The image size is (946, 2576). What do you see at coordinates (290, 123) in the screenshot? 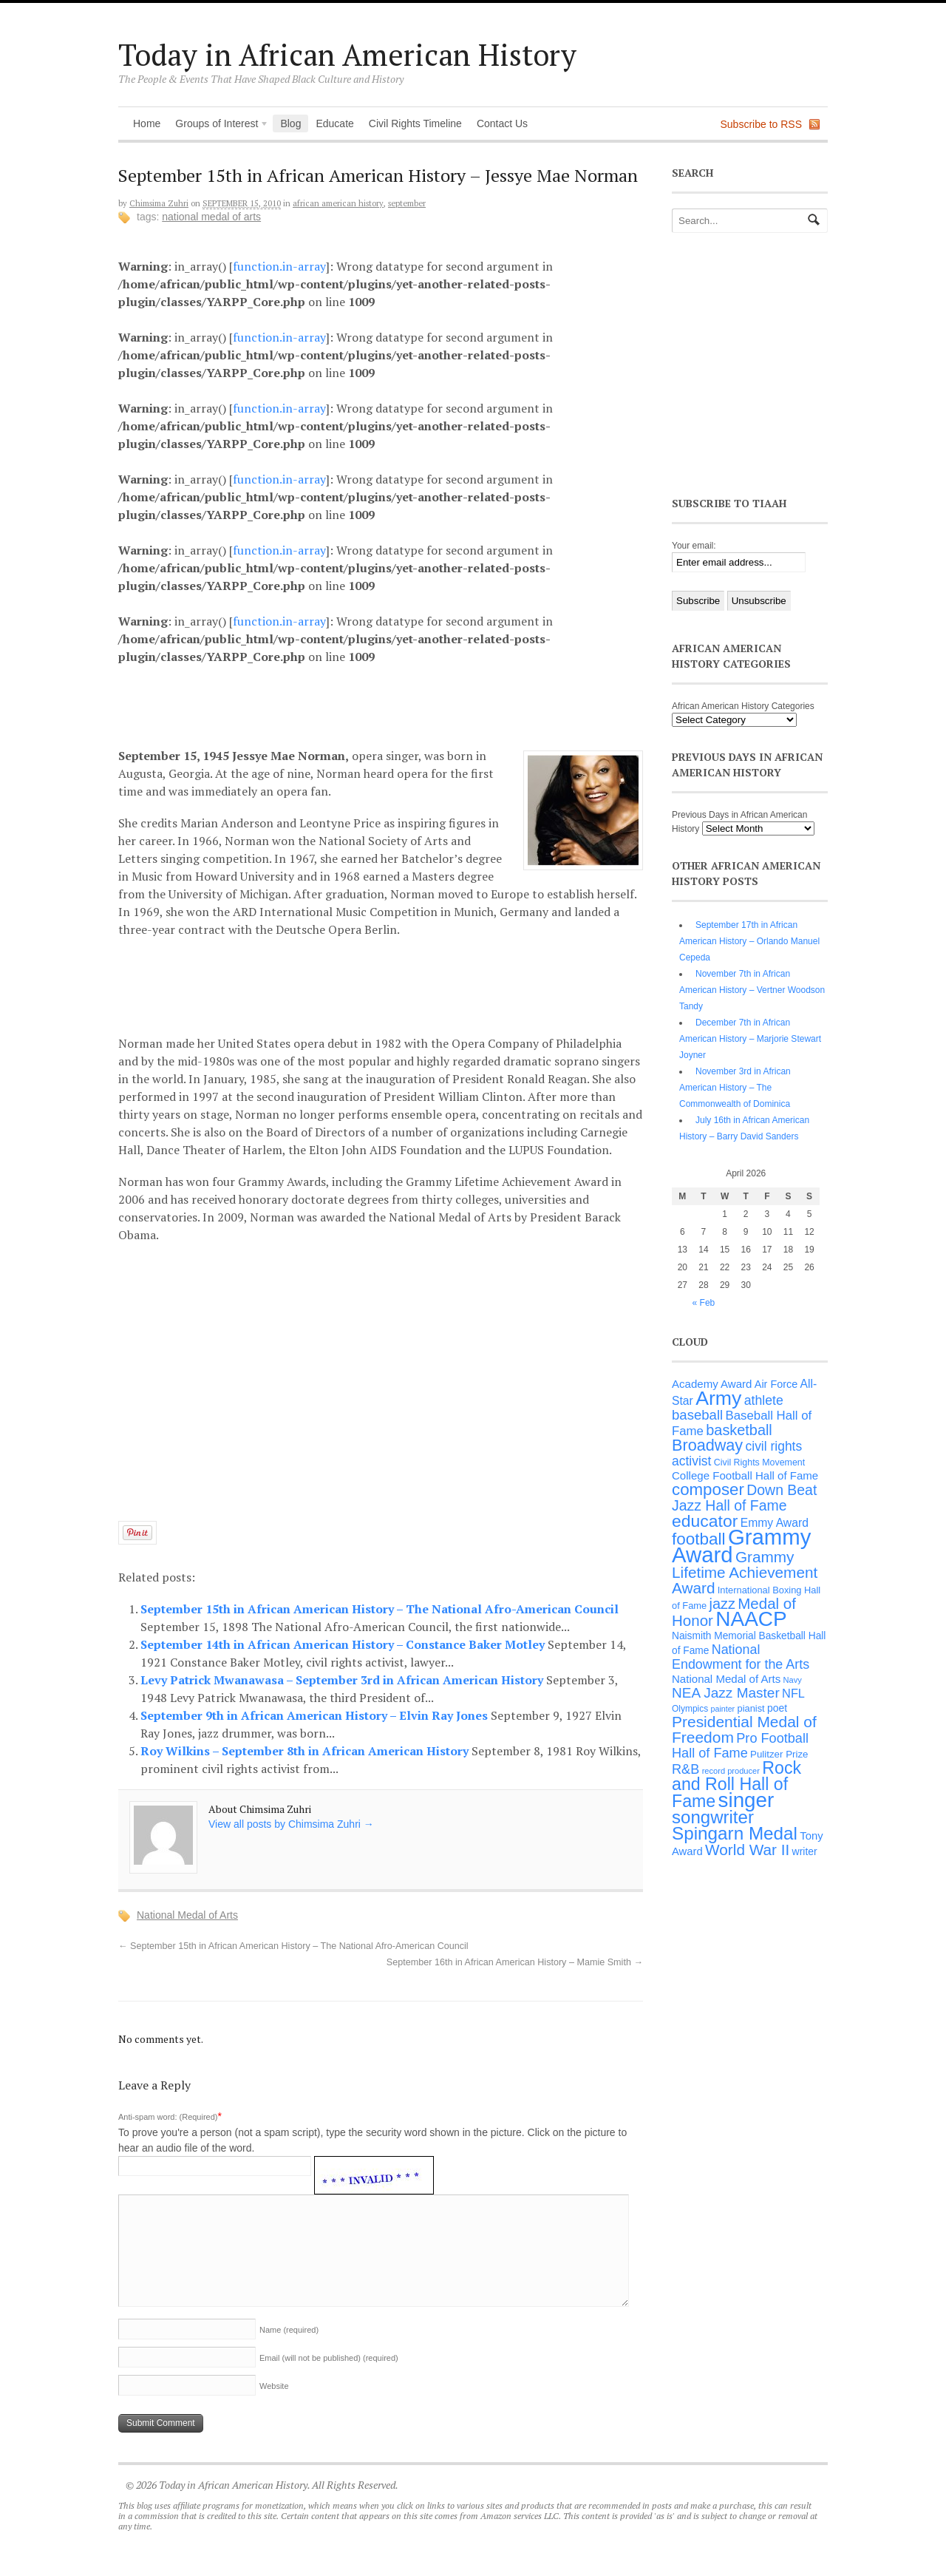
I see `Blog` at bounding box center [290, 123].